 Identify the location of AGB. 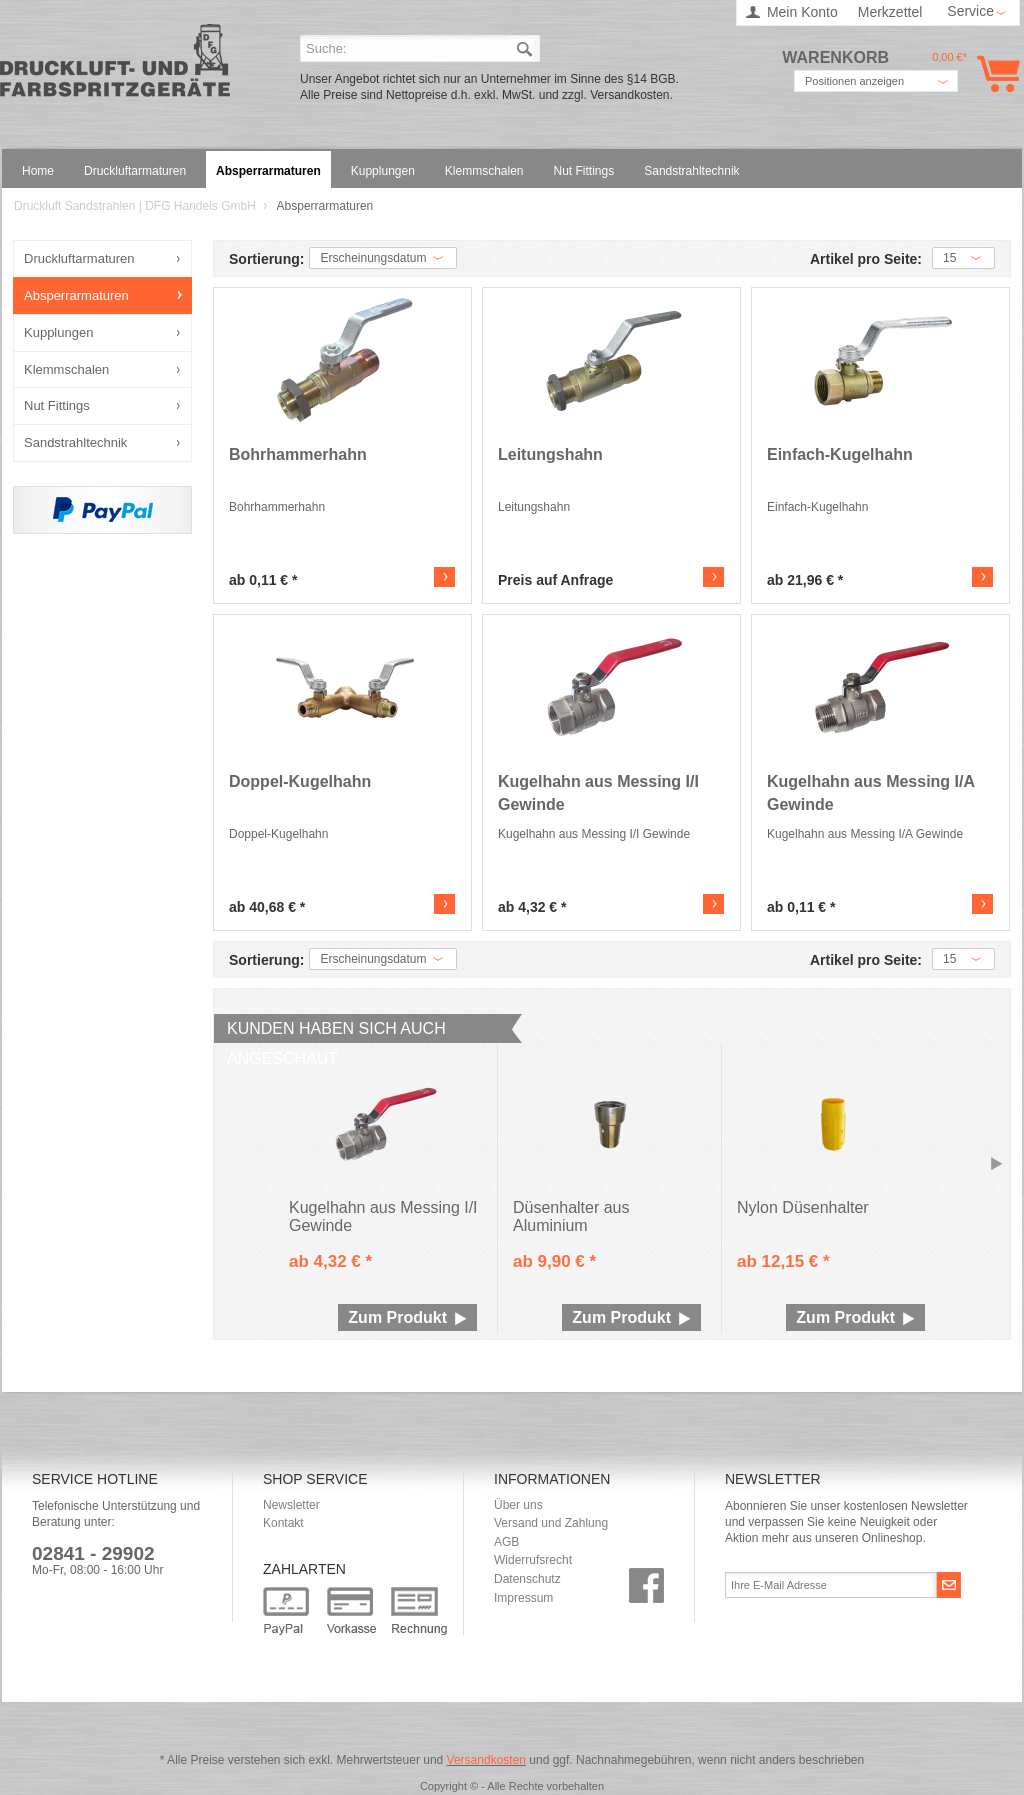
(506, 1542).